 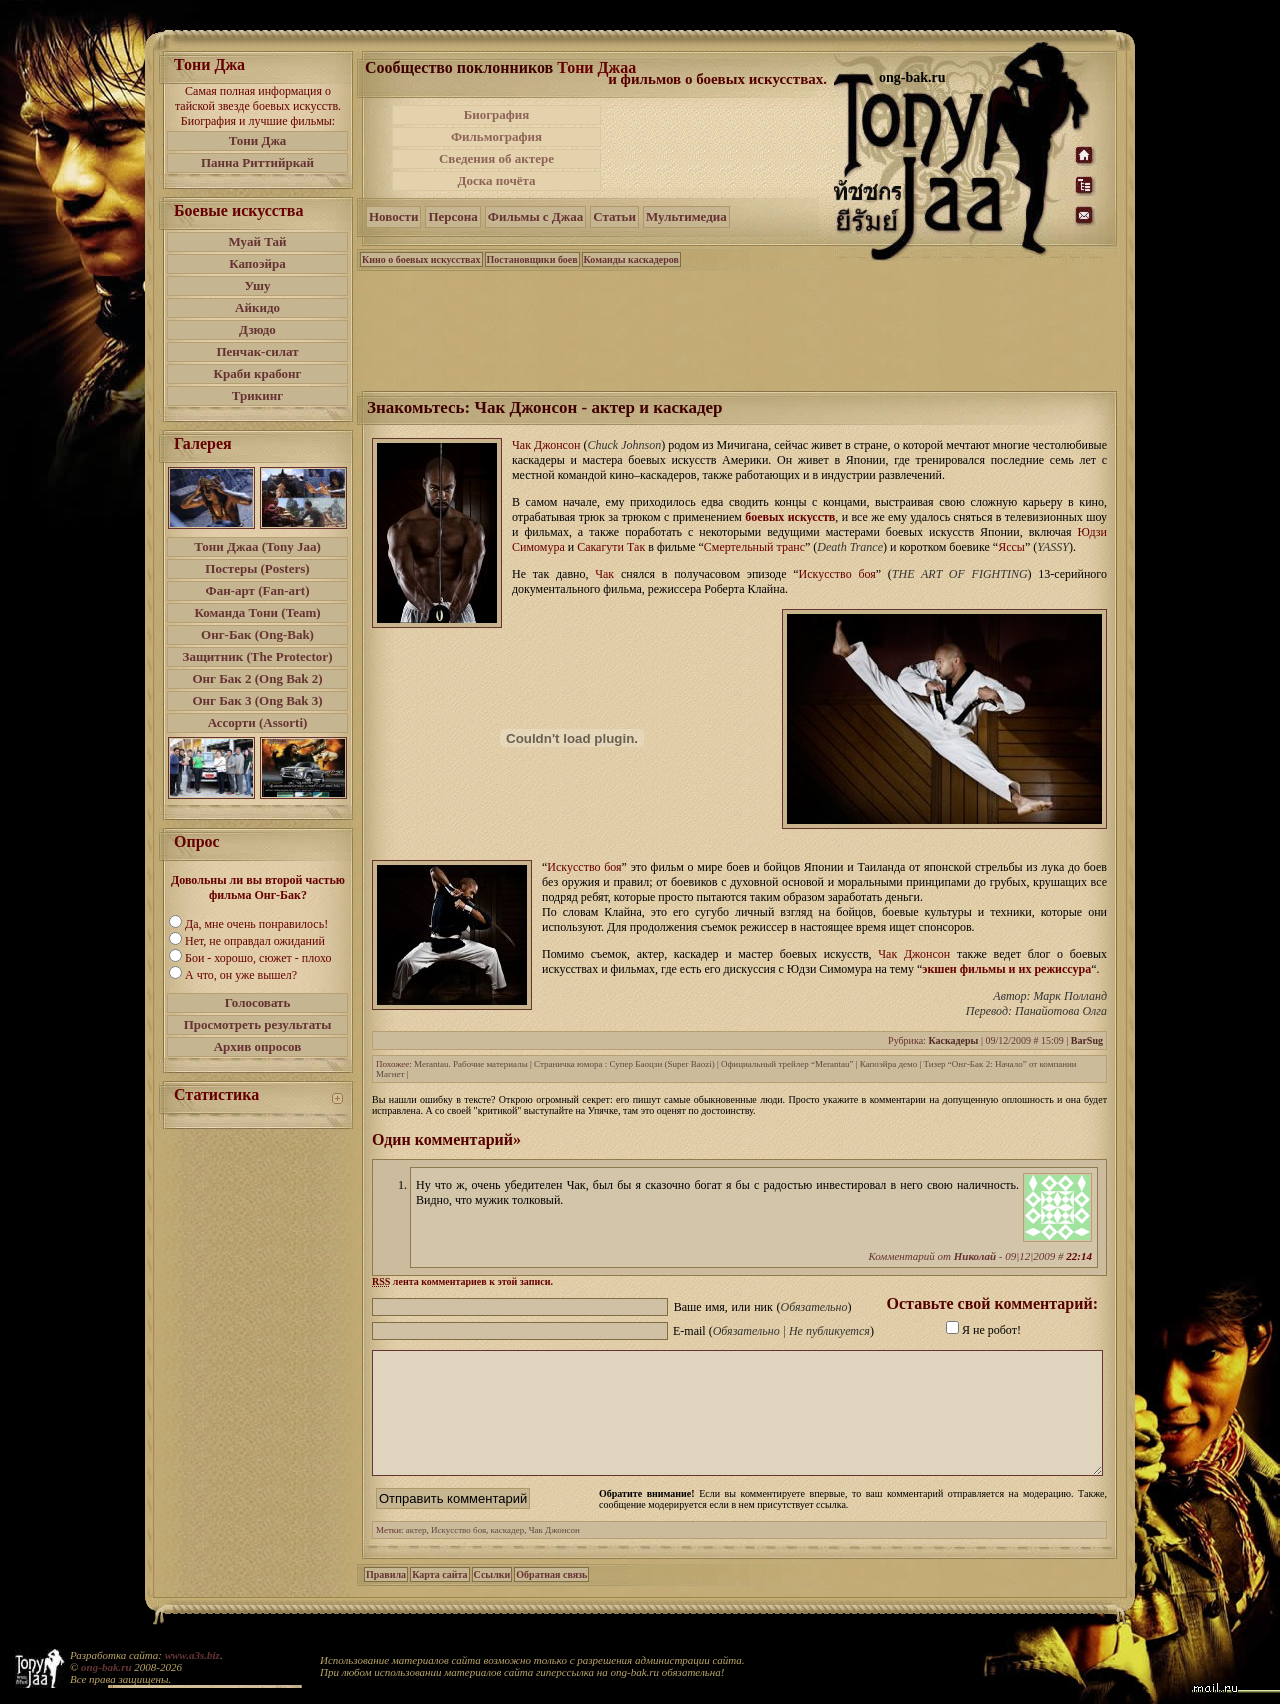 I want to click on Тони Джаа, so click(x=596, y=67).